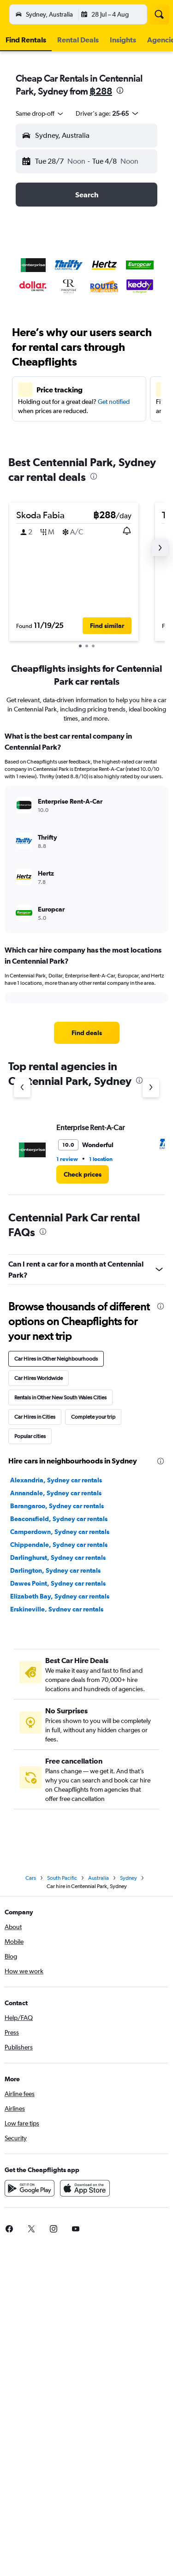  What do you see at coordinates (58, 1557) in the screenshot?
I see `Darlinghurst, Sydney car rentals` at bounding box center [58, 1557].